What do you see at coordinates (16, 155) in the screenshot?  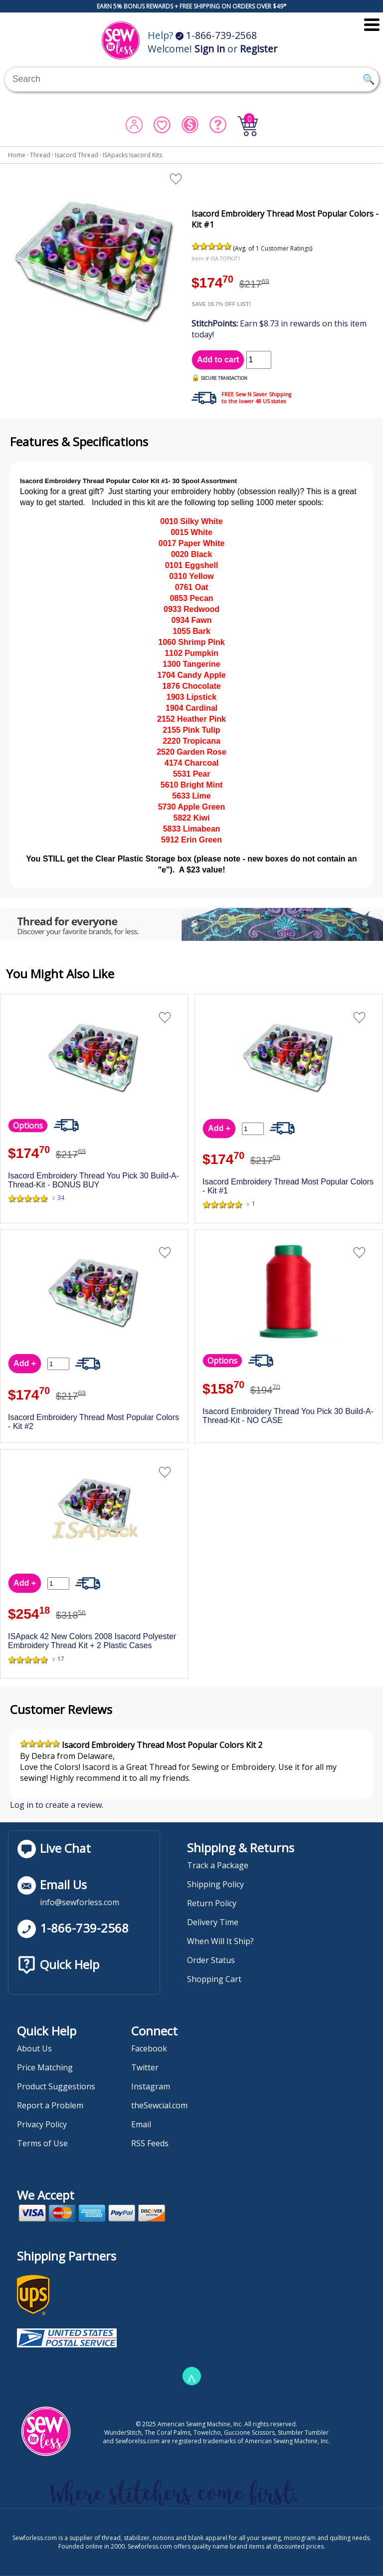 I see `Home` at bounding box center [16, 155].